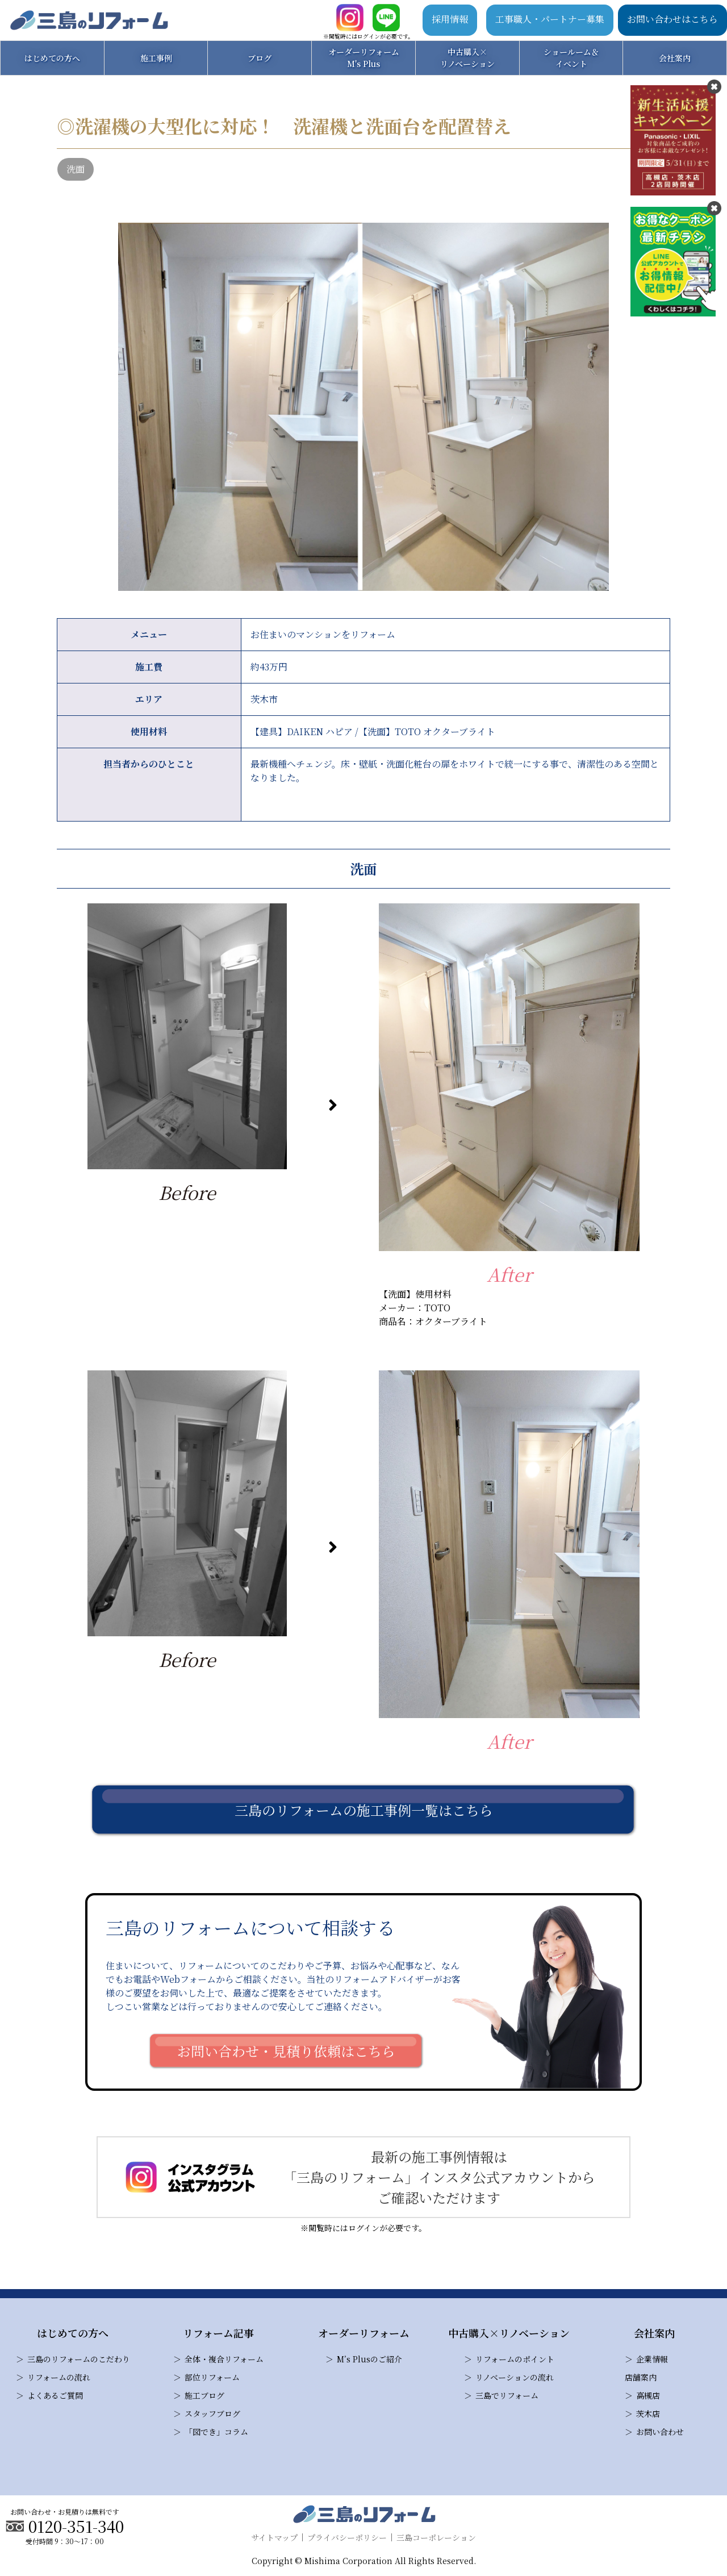  I want to click on 企業情報, so click(652, 2359).